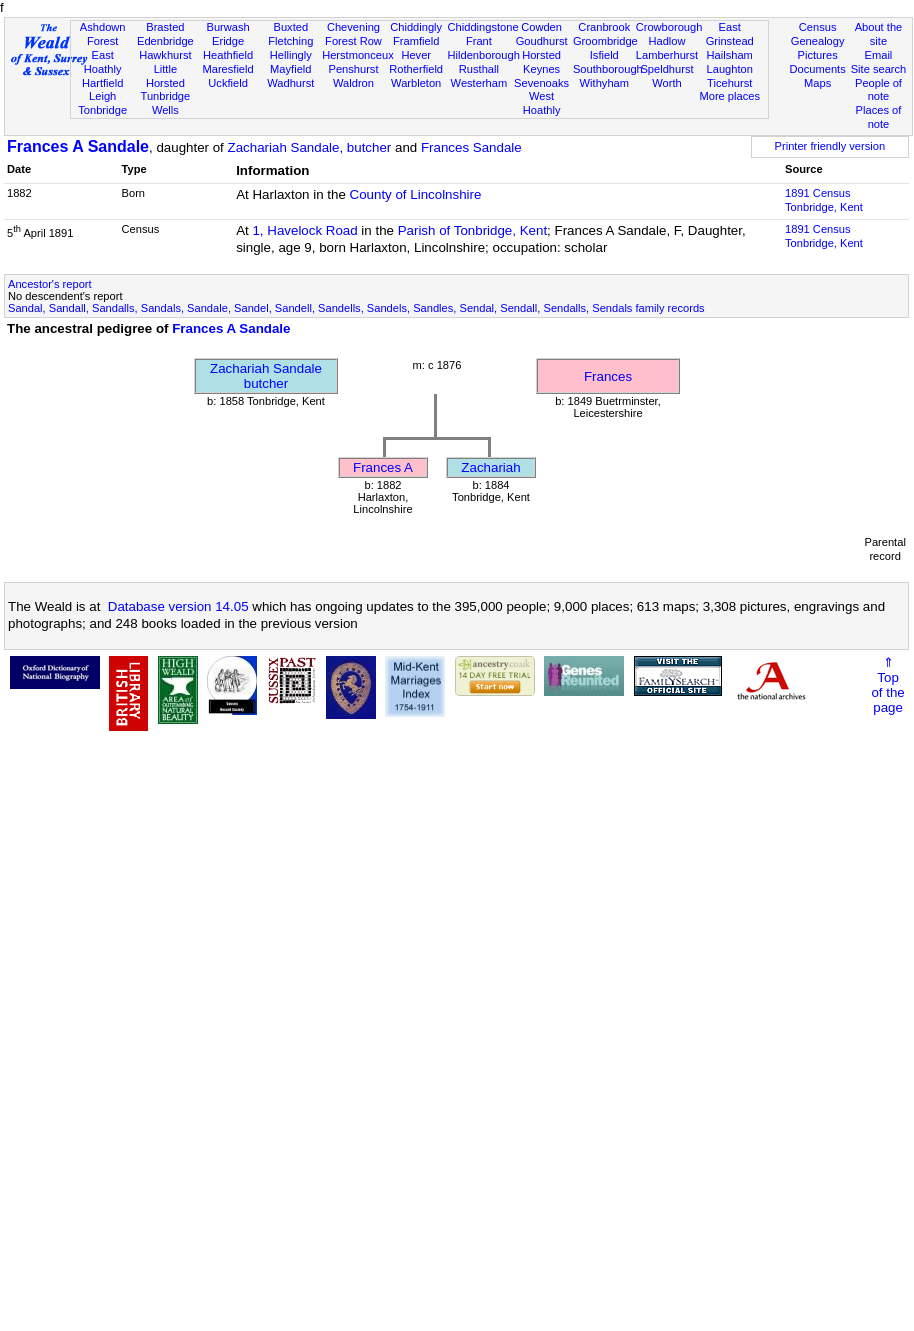 The image size is (914, 1331). What do you see at coordinates (290, 41) in the screenshot?
I see `Fletching` at bounding box center [290, 41].